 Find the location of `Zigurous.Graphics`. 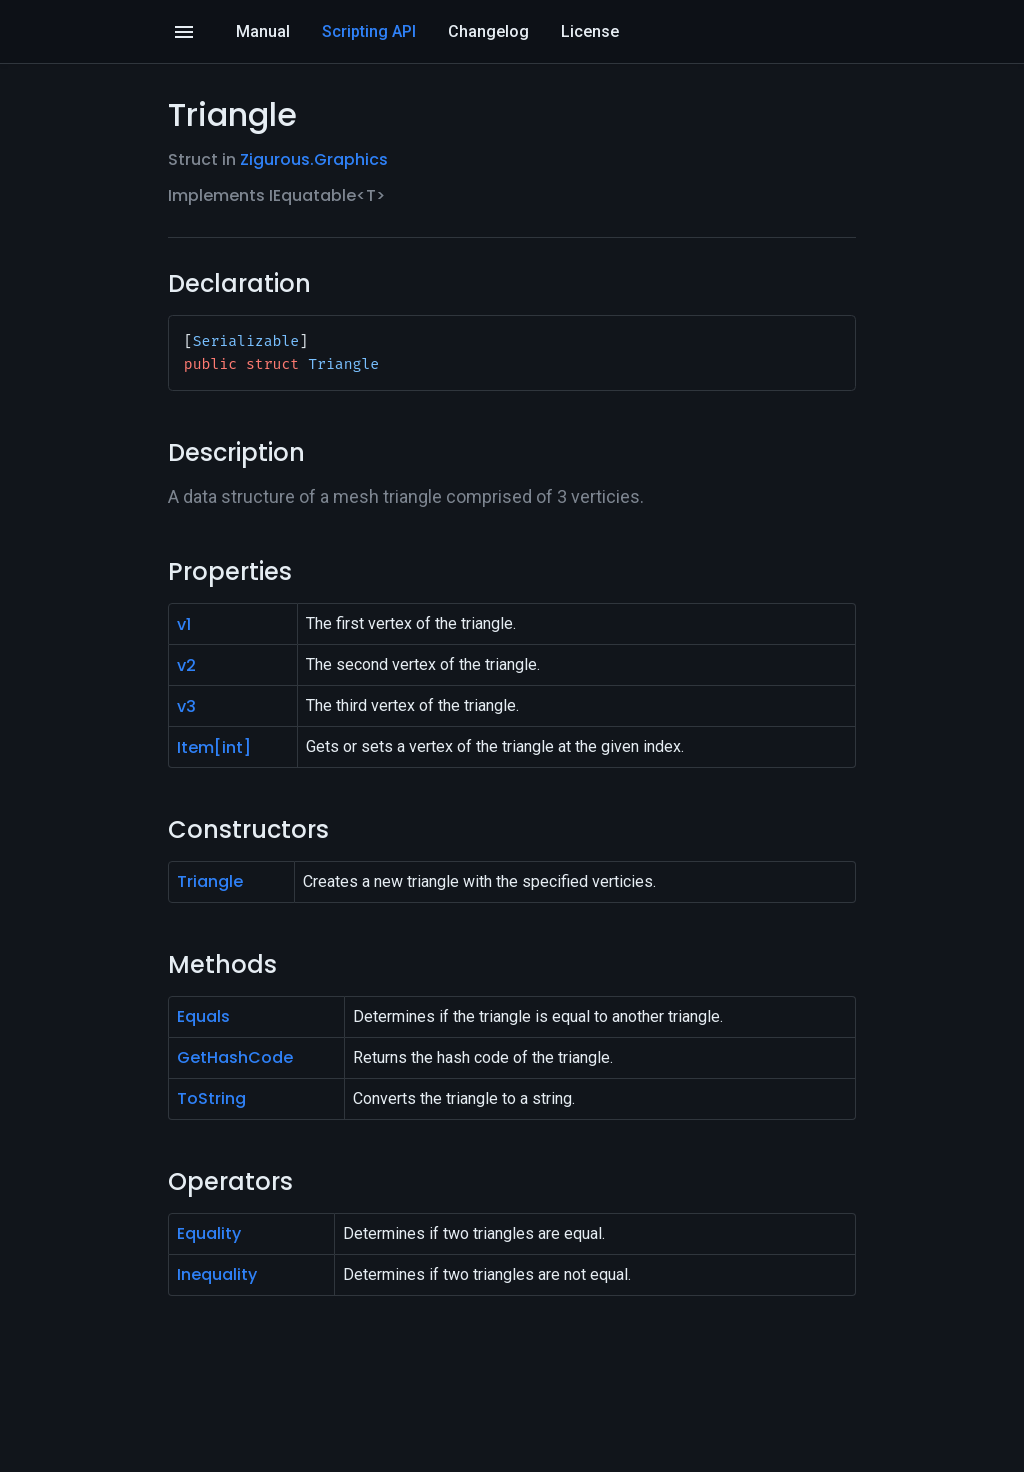

Zigurous.Graphics is located at coordinates (314, 159).